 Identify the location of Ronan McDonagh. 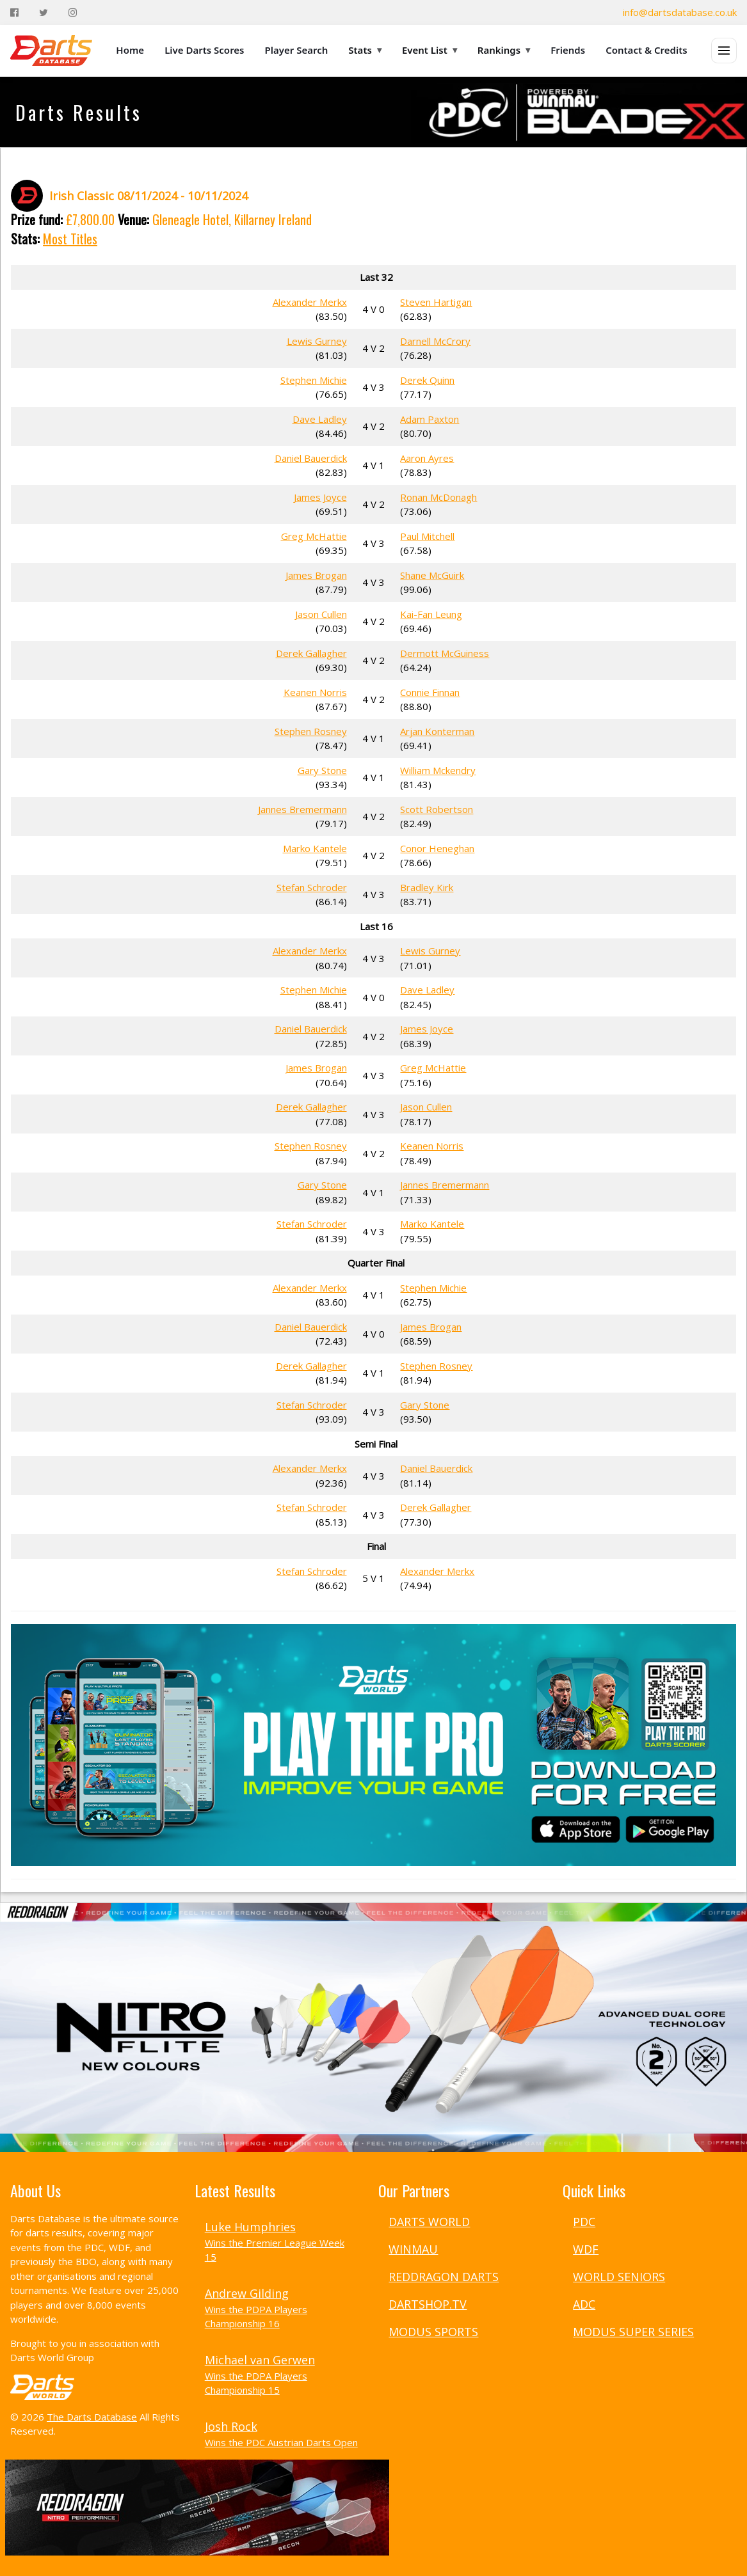
(438, 497).